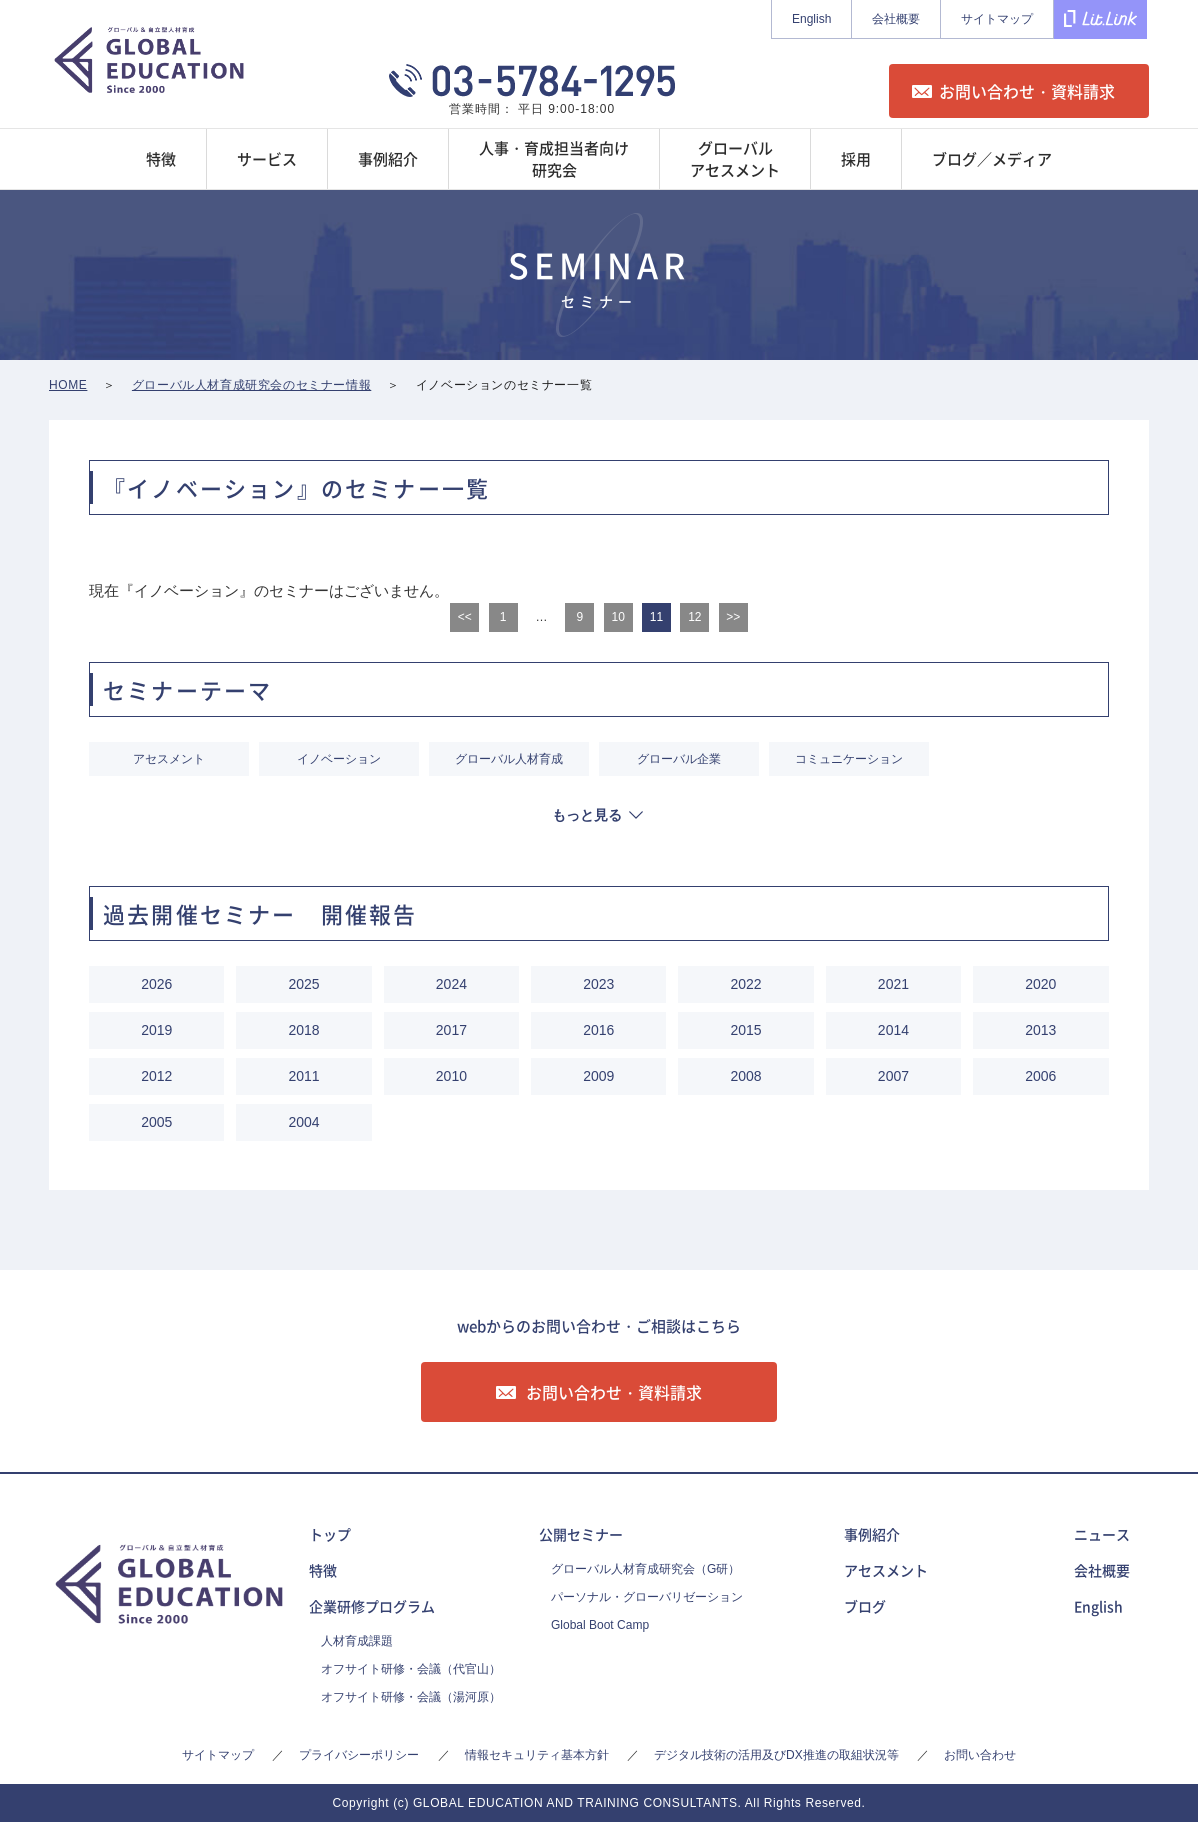 The image size is (1198, 1822). I want to click on 2006, so click(1040, 1076).